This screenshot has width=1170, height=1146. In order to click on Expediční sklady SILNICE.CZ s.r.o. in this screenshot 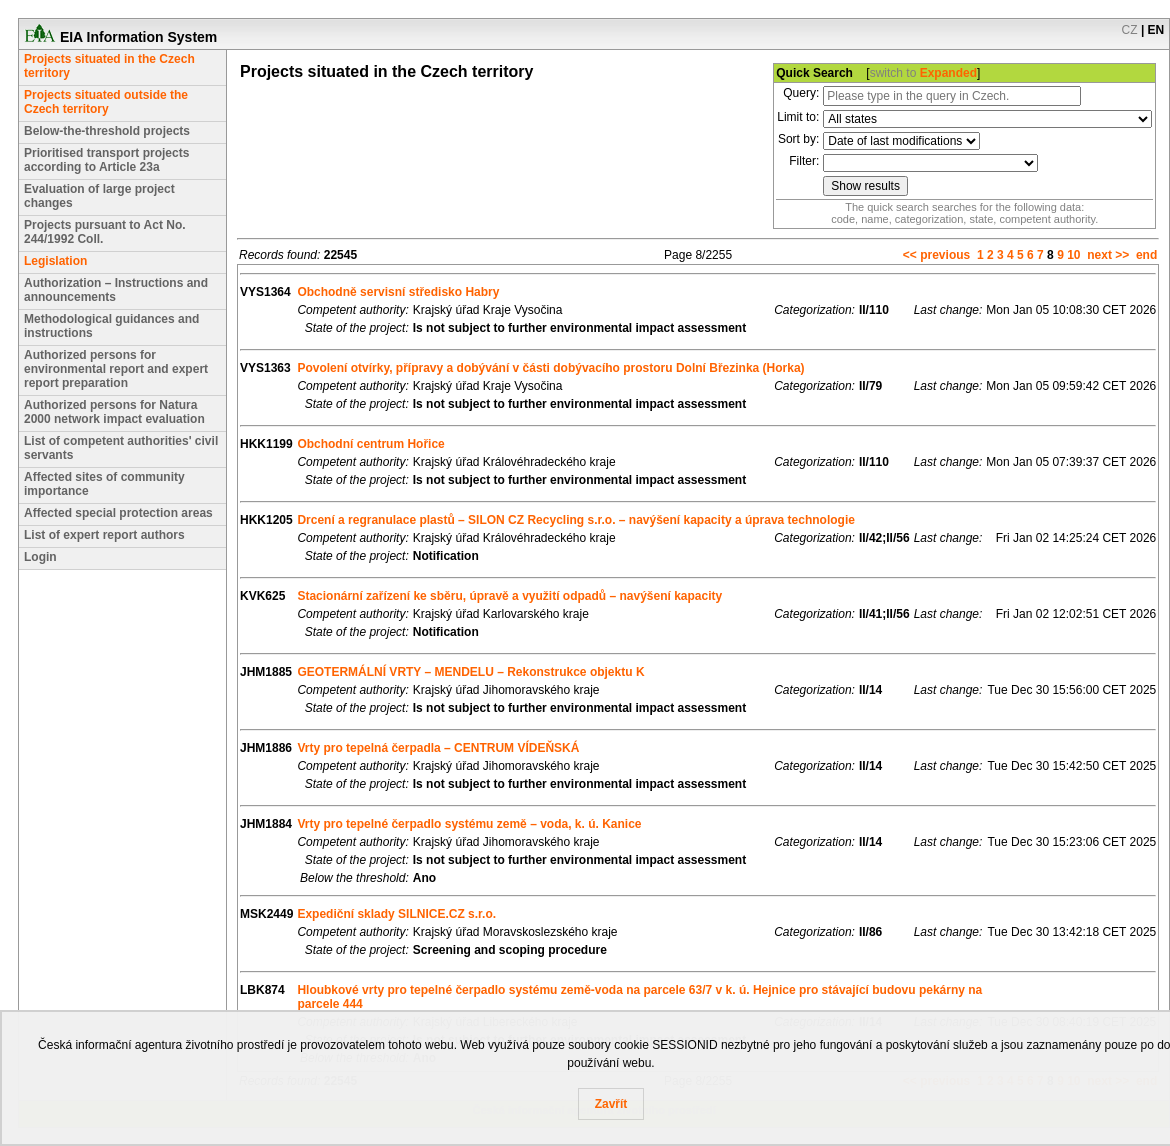, I will do `click(396, 914)`.